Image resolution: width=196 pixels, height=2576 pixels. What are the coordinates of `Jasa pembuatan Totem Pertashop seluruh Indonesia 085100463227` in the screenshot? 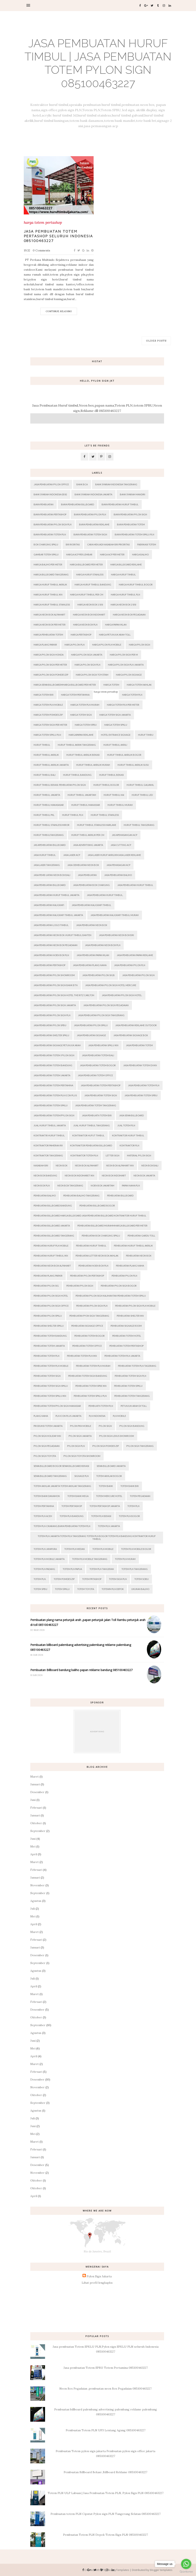 It's located at (58, 236).